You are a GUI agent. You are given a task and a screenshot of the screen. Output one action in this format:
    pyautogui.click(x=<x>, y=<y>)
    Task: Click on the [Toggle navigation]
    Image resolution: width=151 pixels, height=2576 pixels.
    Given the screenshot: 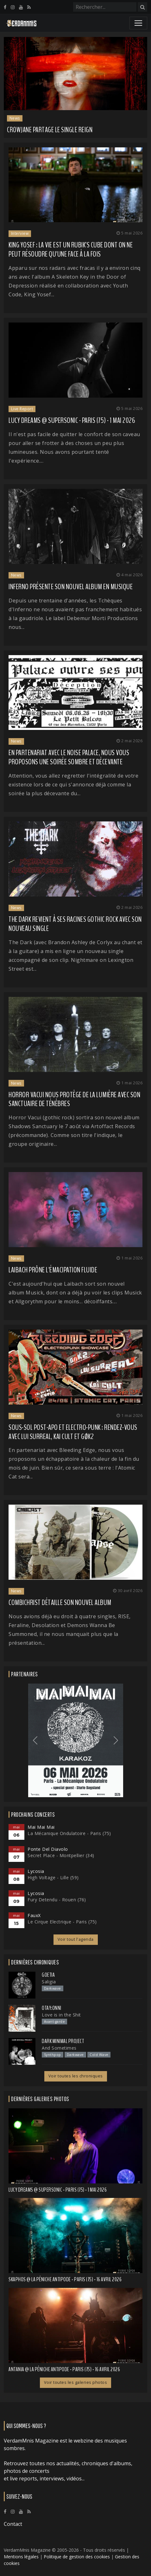 What is the action you would take?
    pyautogui.click(x=138, y=23)
    